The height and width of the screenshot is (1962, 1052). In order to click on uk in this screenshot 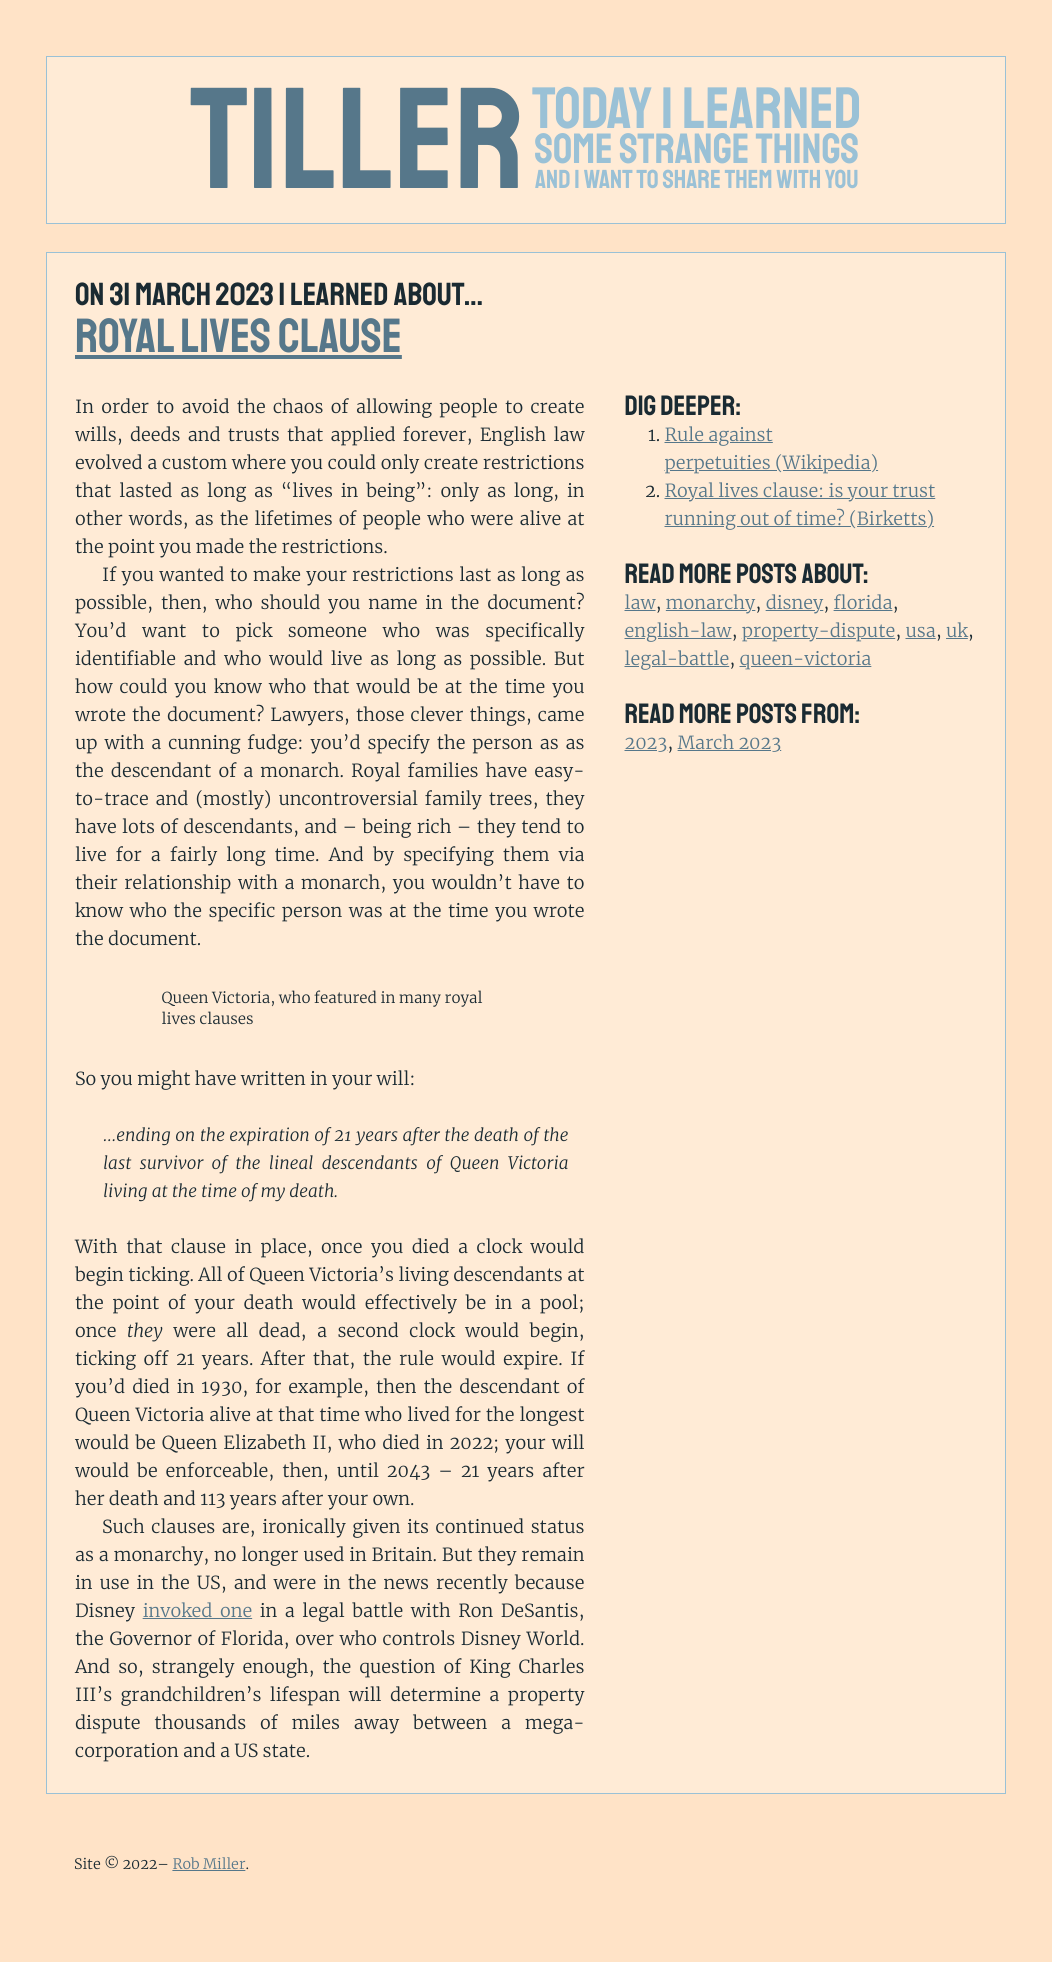, I will do `click(957, 630)`.